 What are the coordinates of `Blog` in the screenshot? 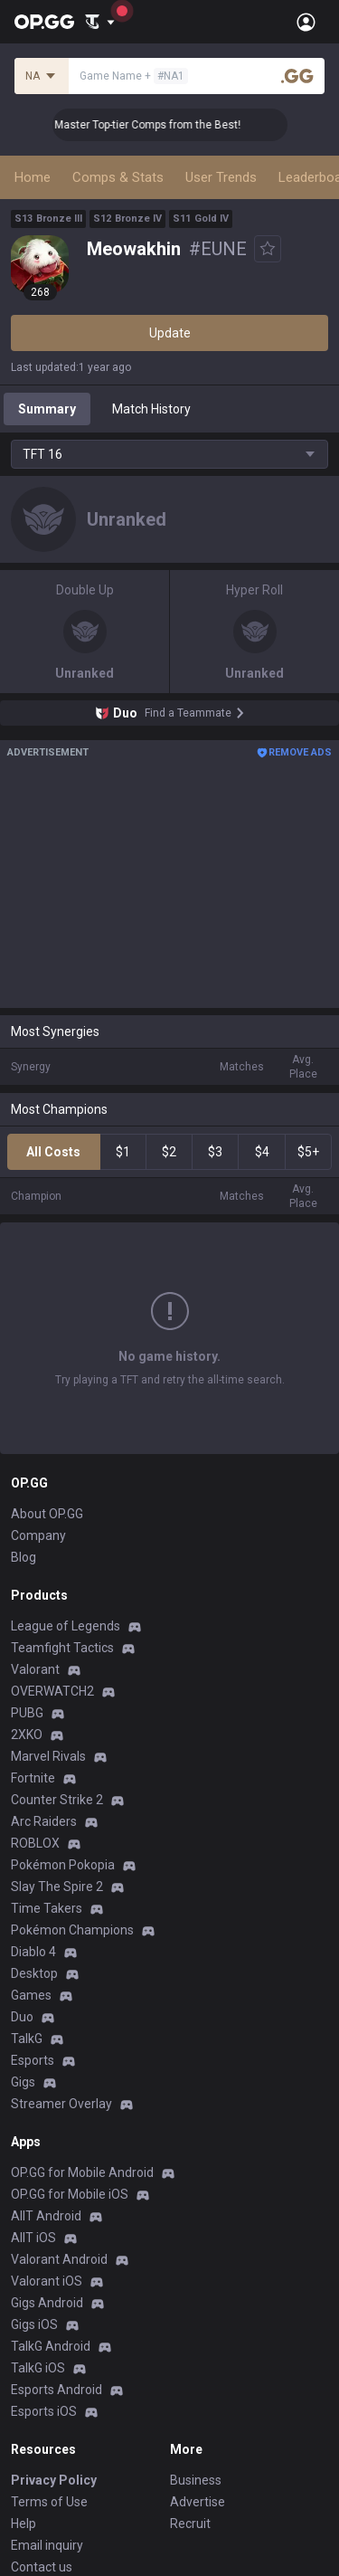 It's located at (23, 1438).